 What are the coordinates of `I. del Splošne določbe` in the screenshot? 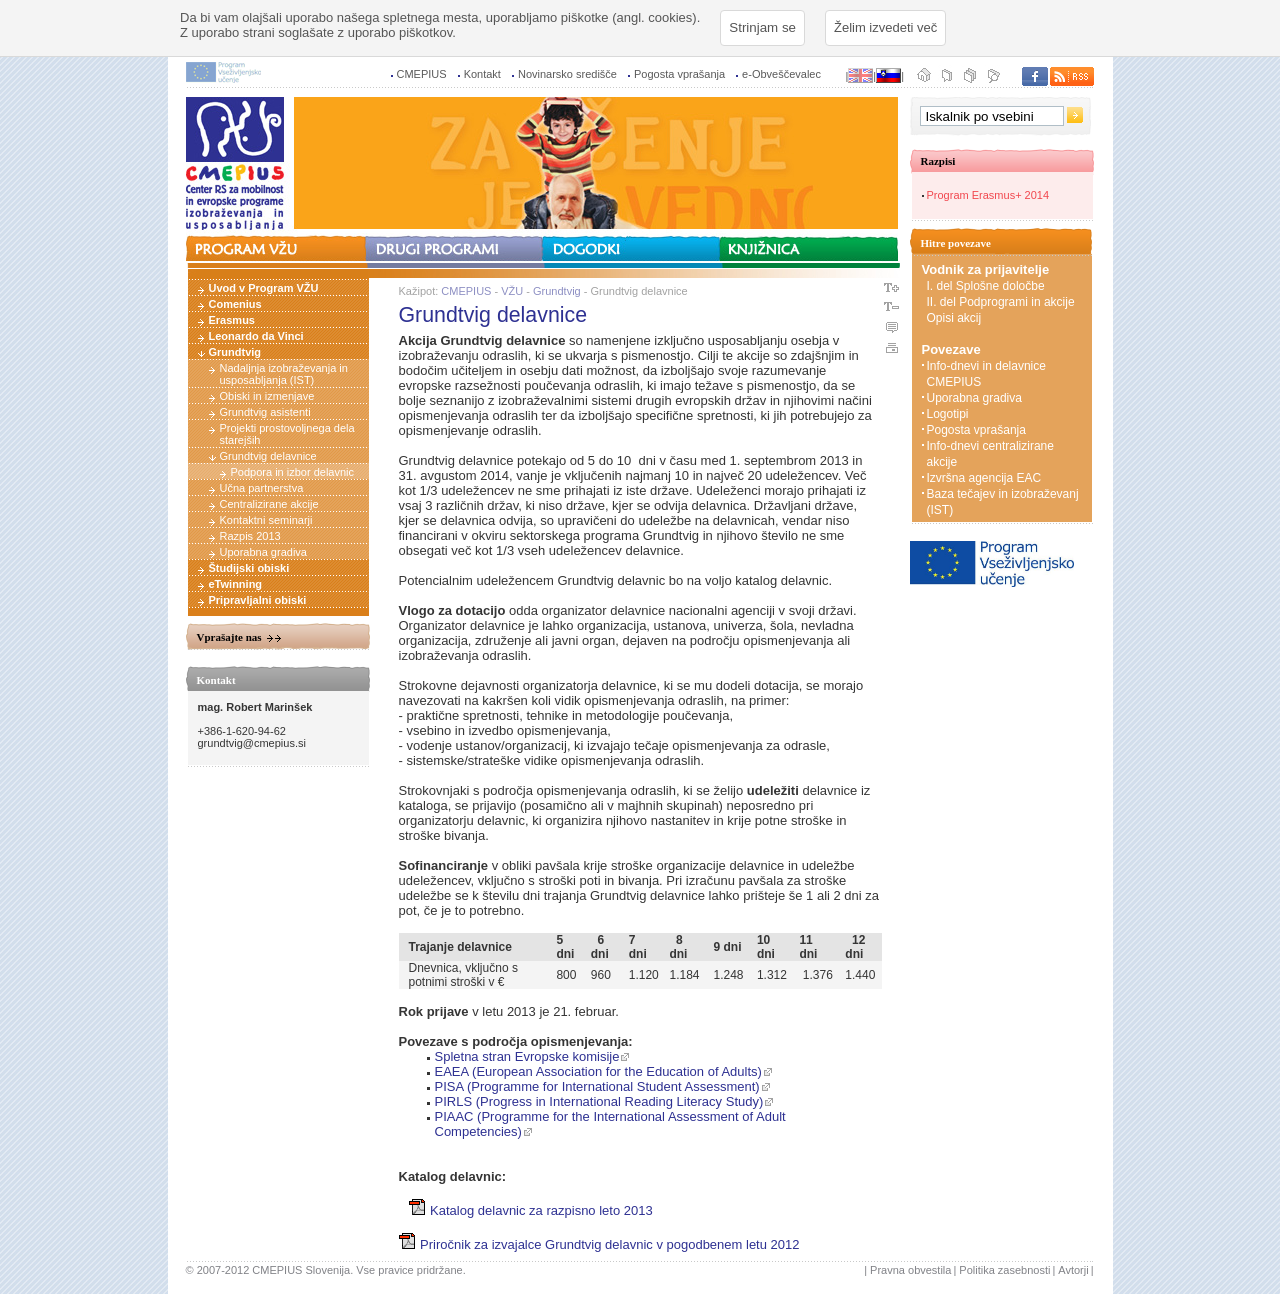 It's located at (986, 286).